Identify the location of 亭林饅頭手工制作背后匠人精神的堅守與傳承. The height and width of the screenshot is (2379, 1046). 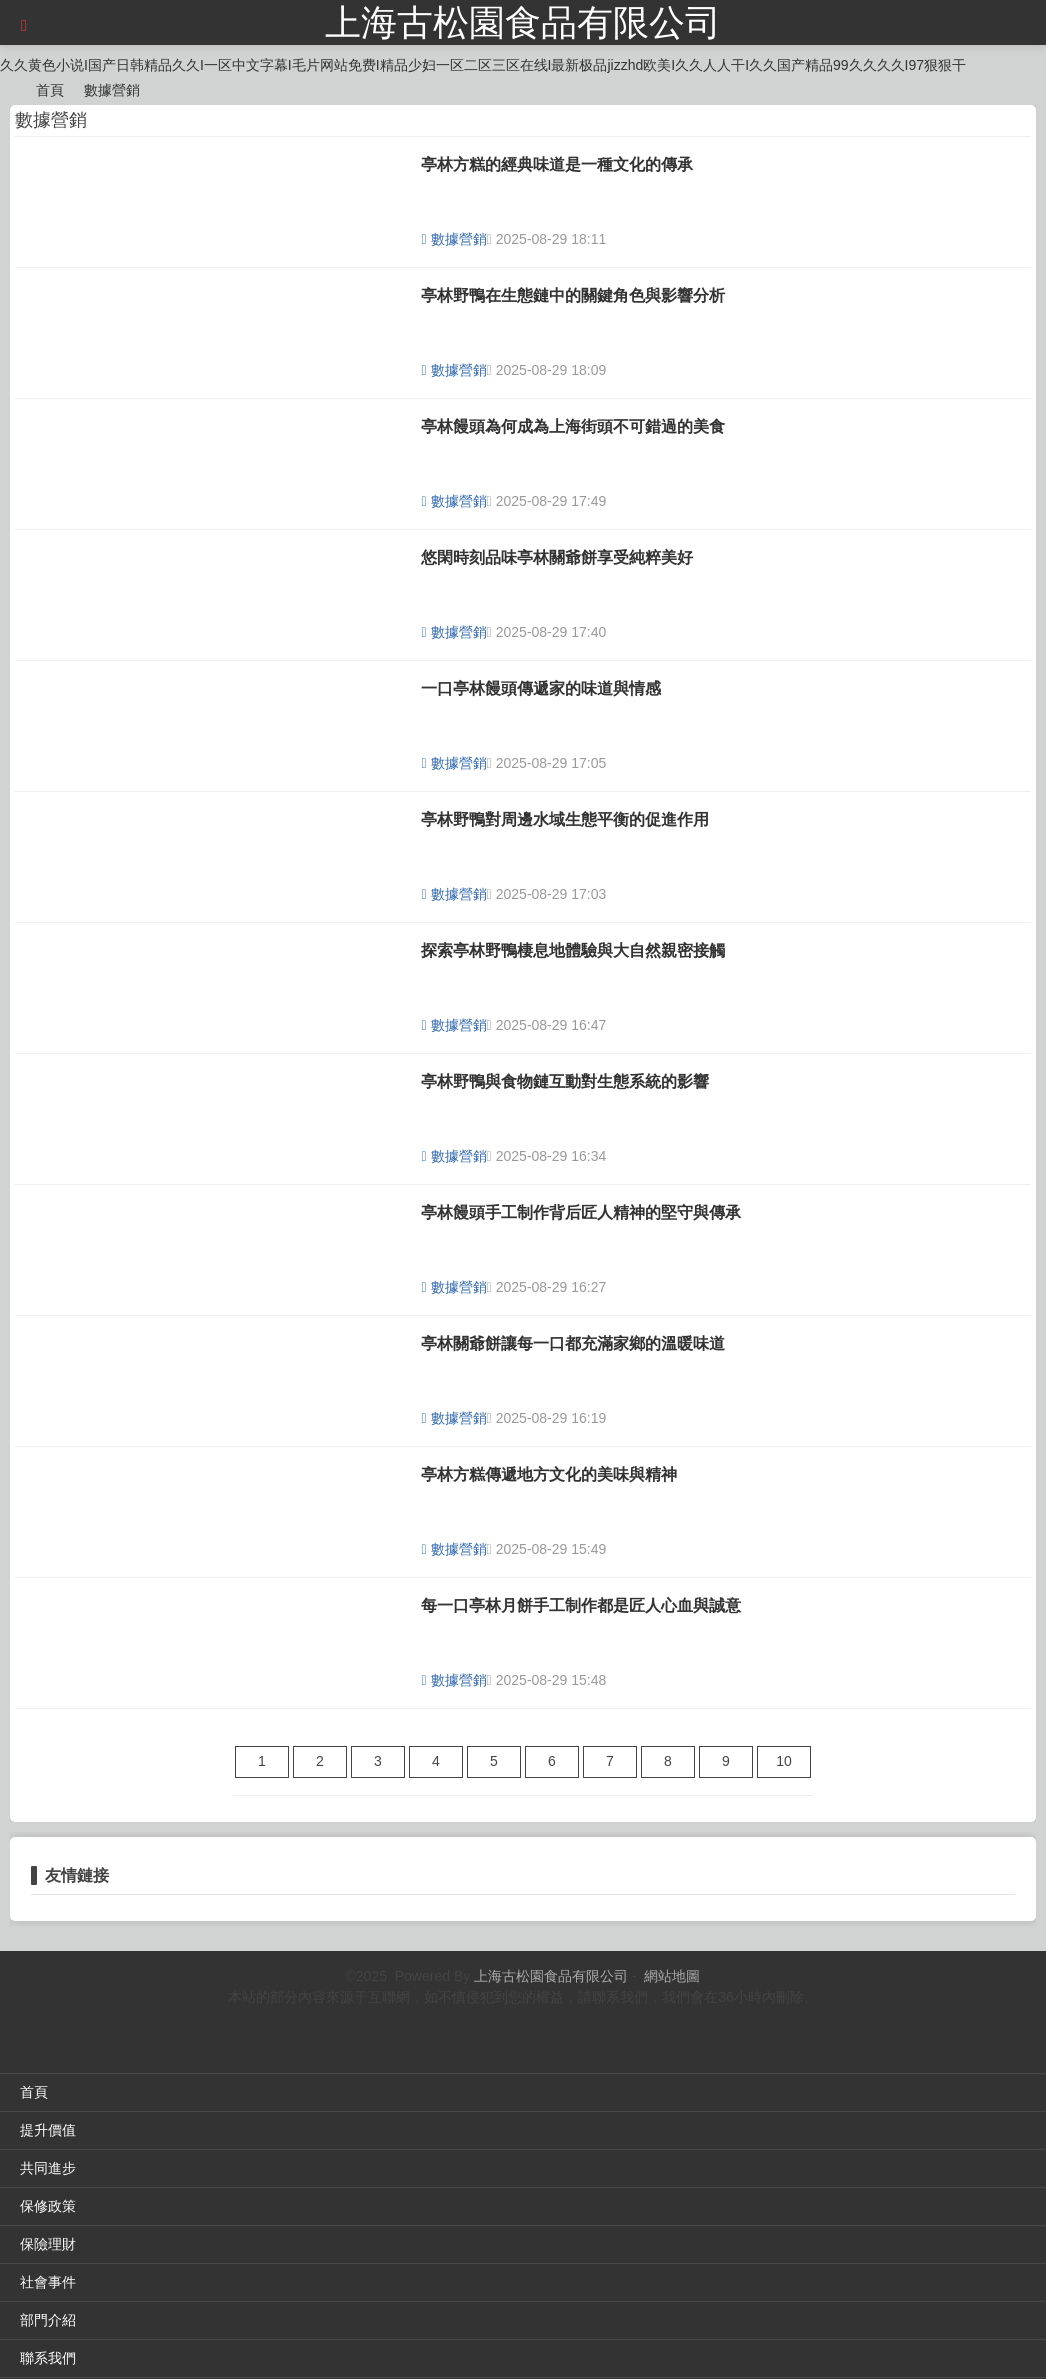
(581, 1212).